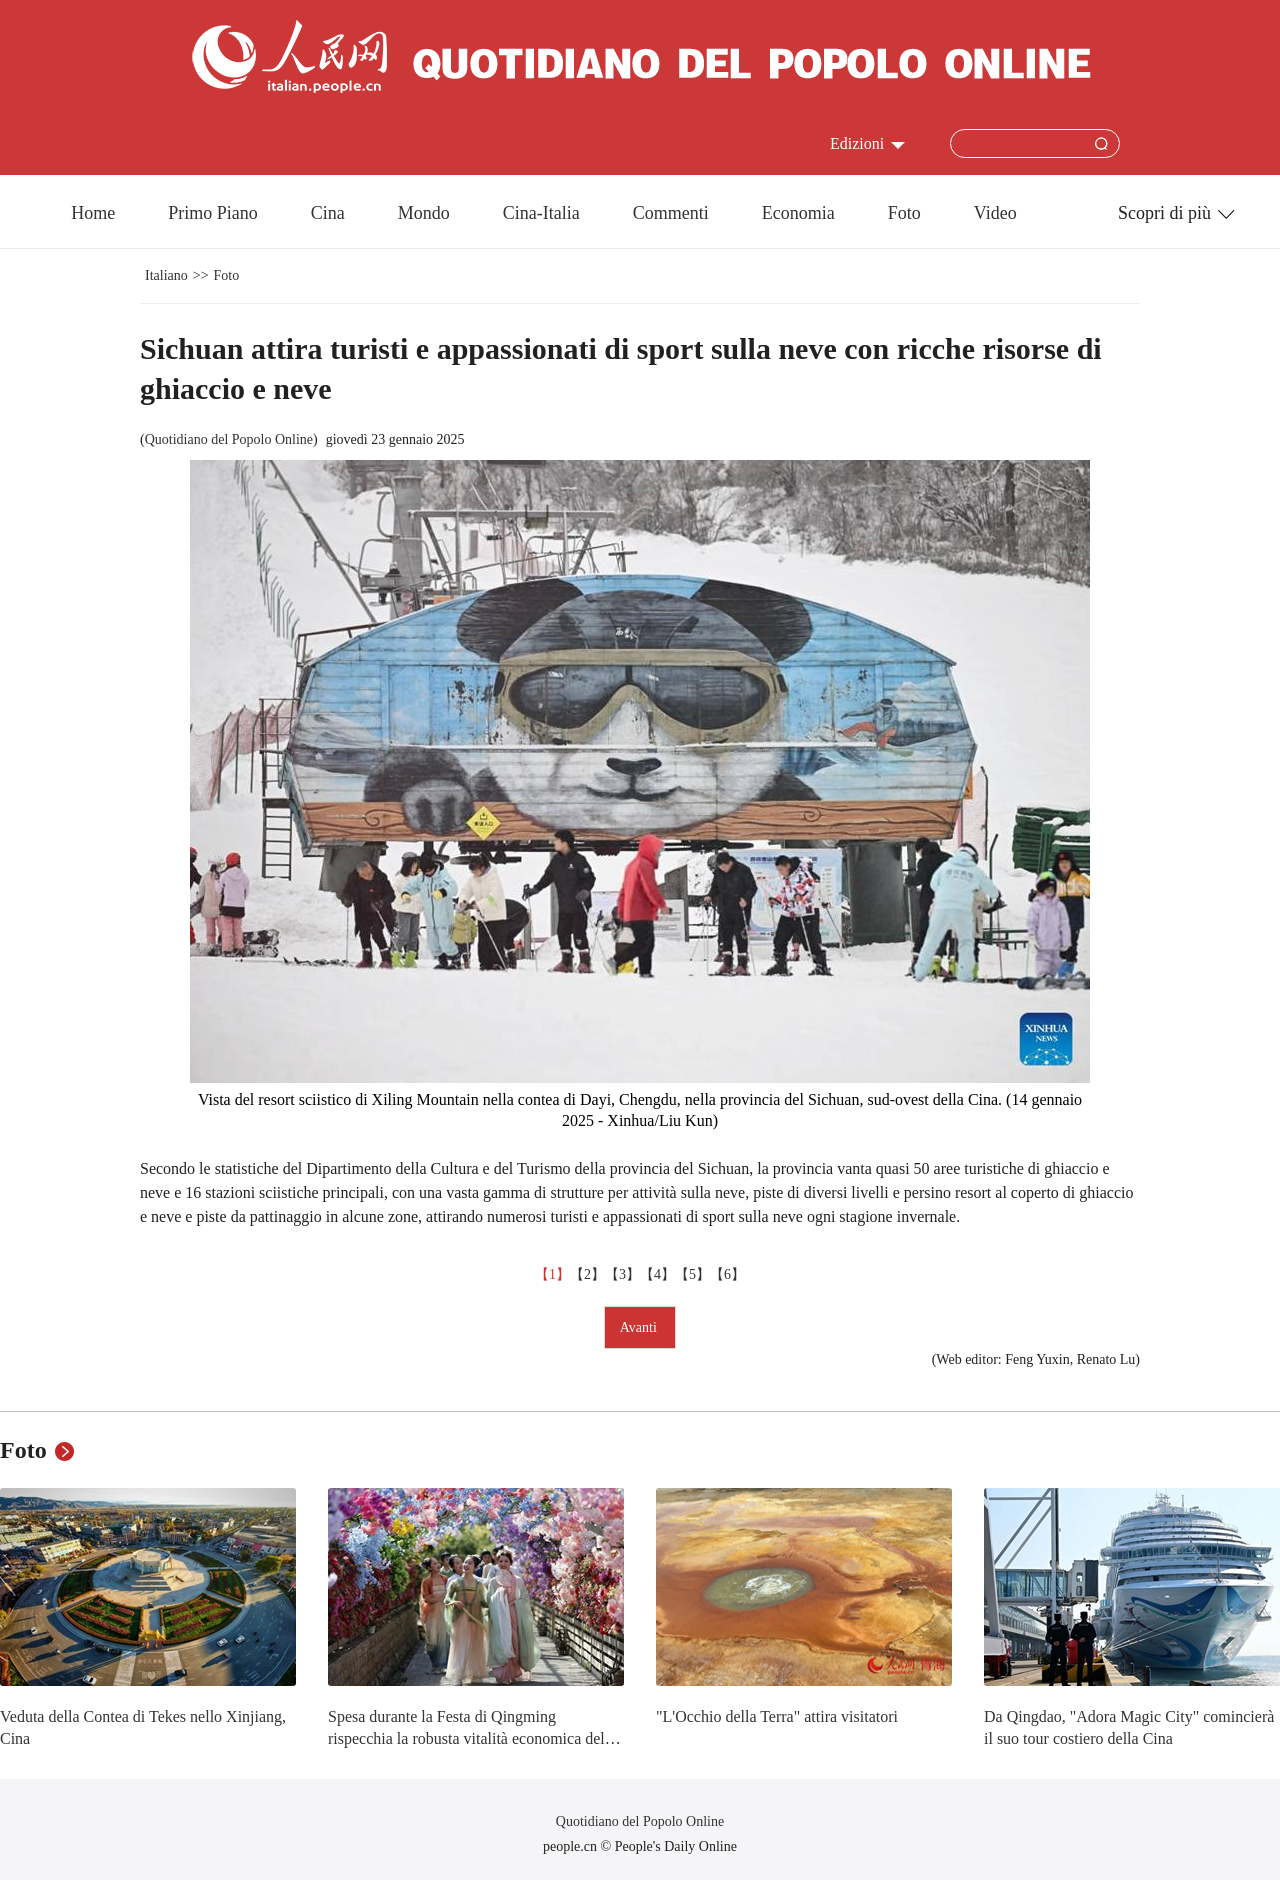 This screenshot has width=1280, height=1880. Describe the element at coordinates (93, 213) in the screenshot. I see `Home` at that location.